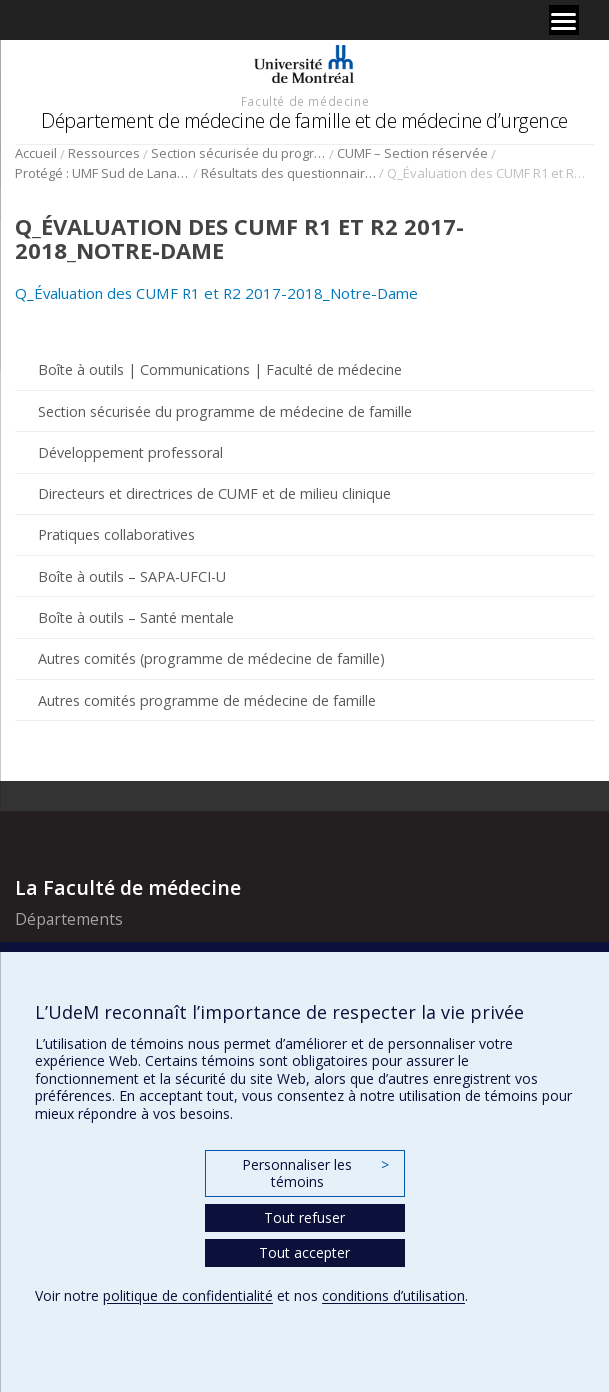 This screenshot has height=1392, width=609. I want to click on Faculté de médecine, so click(305, 101).